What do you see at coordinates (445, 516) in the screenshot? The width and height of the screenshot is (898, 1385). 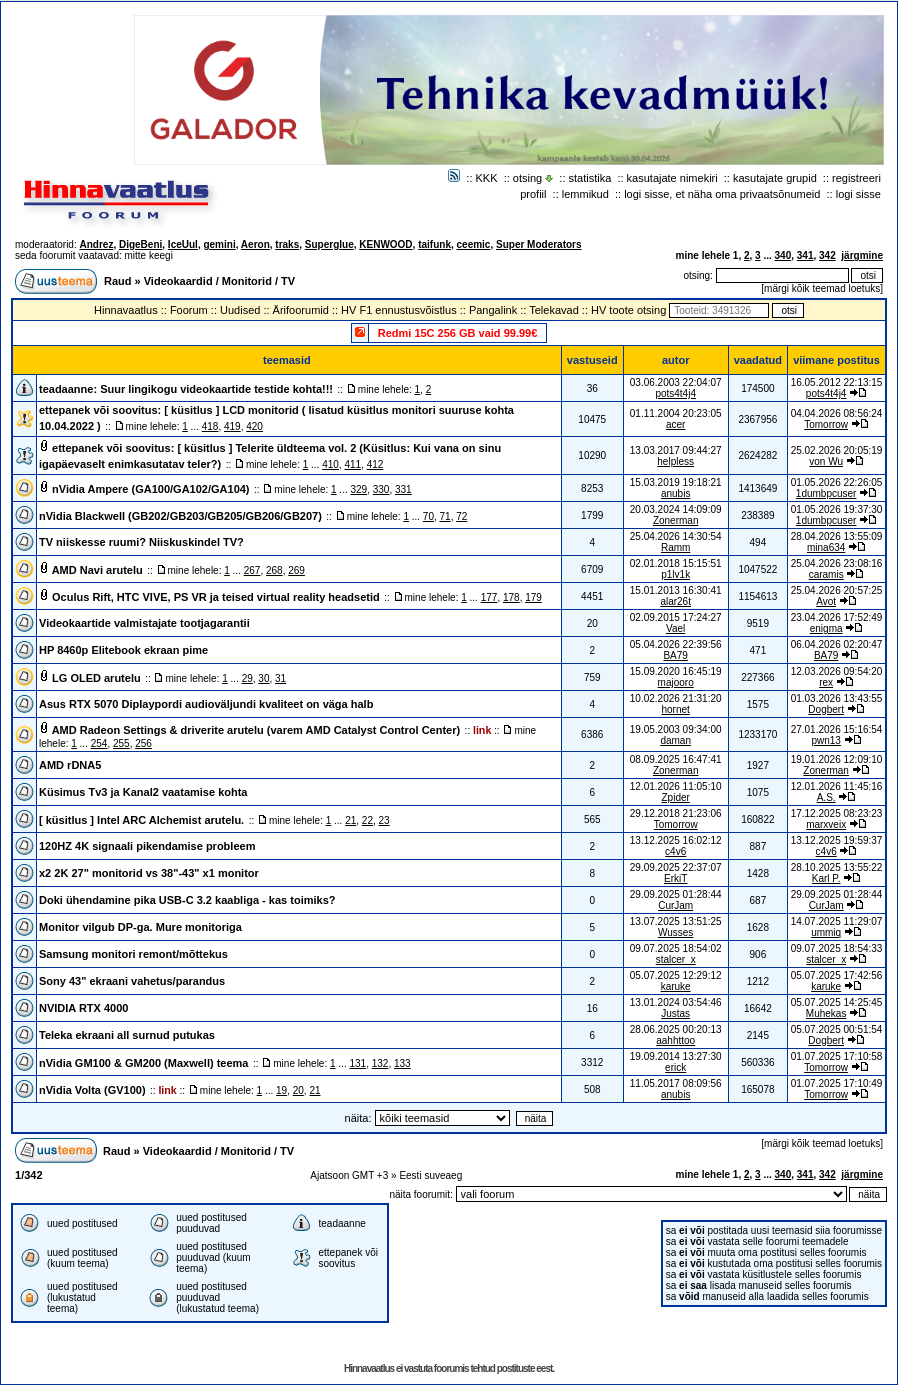 I see `71` at bounding box center [445, 516].